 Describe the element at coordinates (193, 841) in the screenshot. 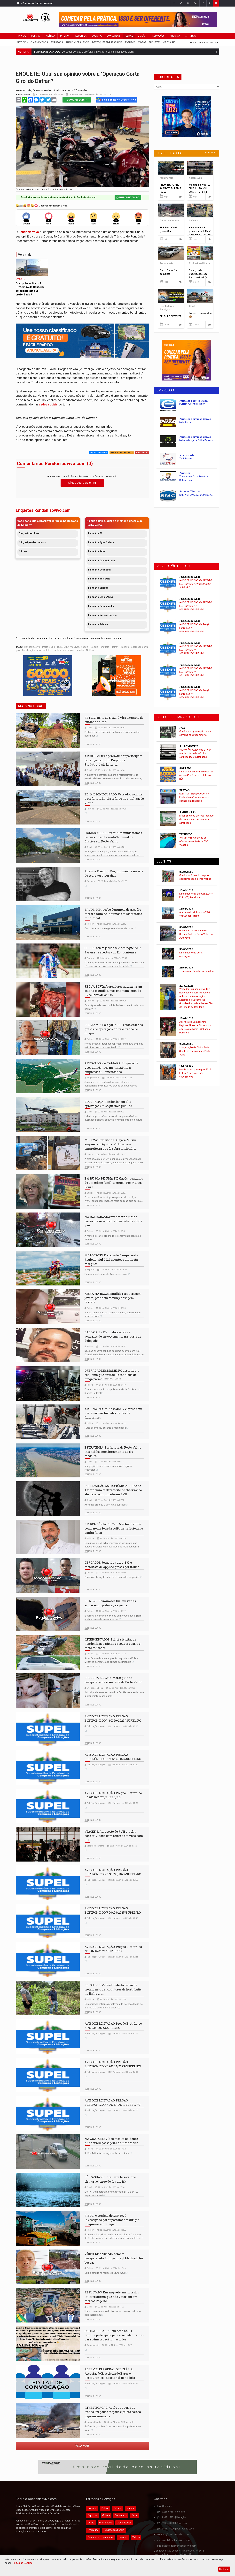

I see `VAI VIAJAR: Aproveite as ofertas imperdíveis da CVC Viagens` at that location.